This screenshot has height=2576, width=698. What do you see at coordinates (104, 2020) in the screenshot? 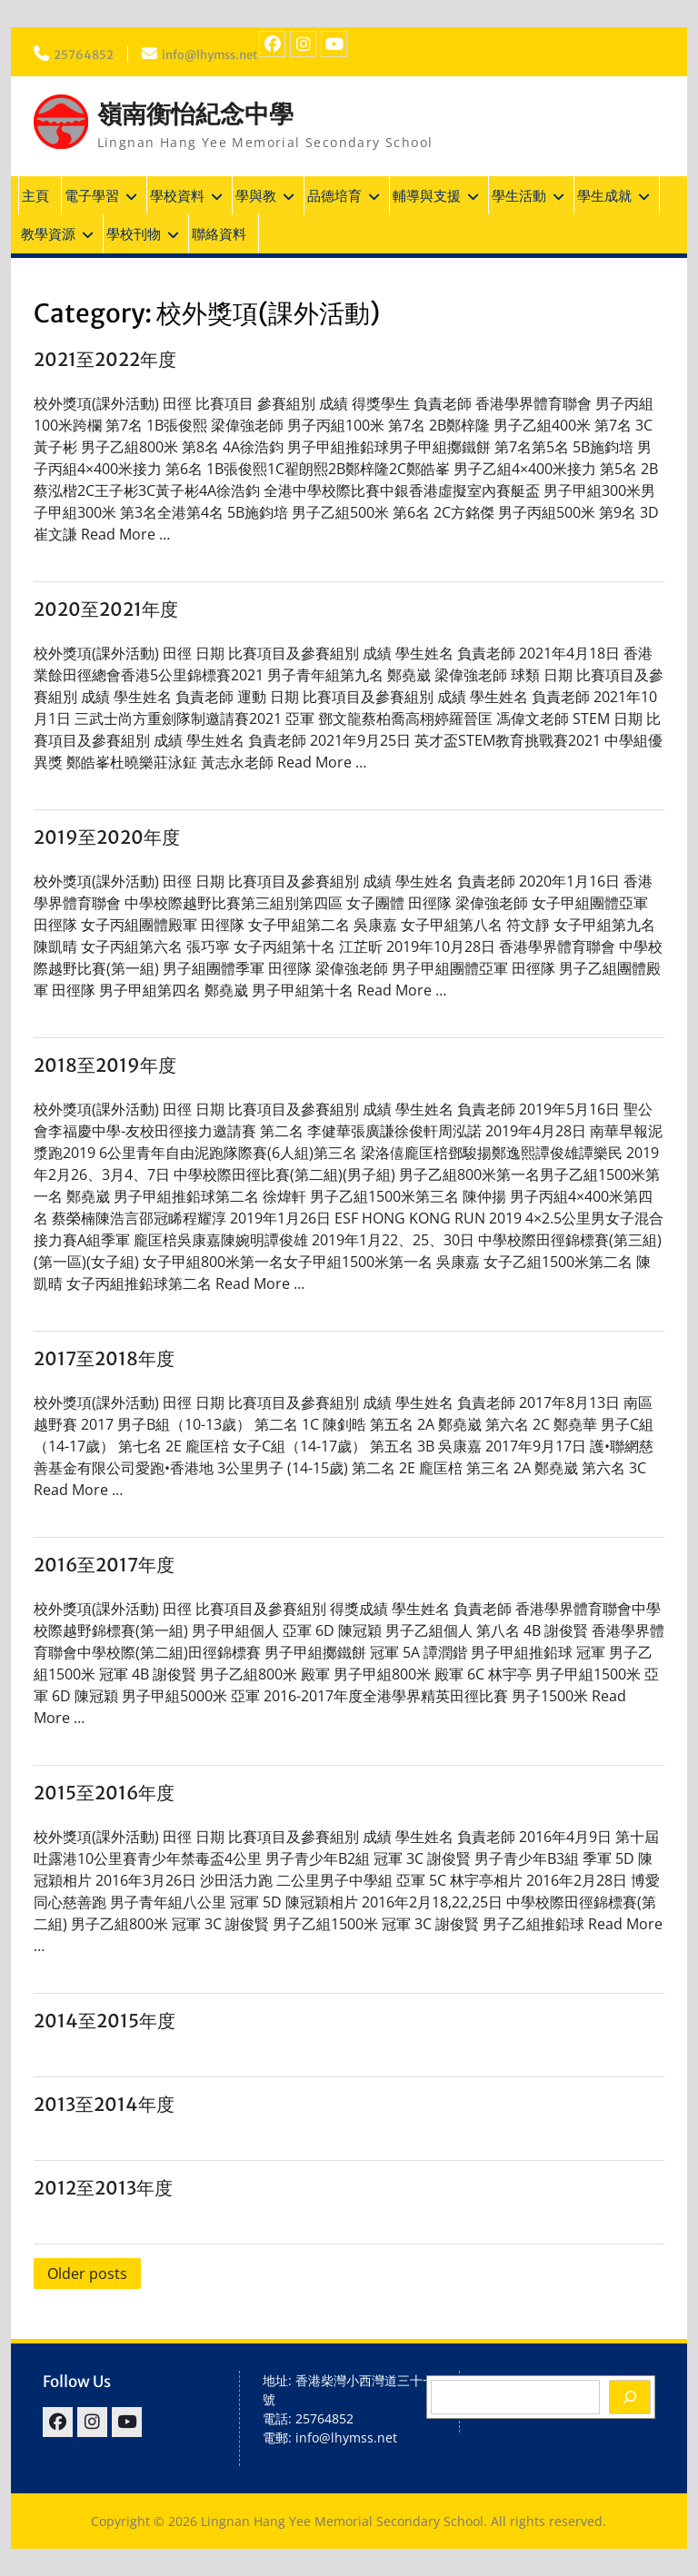
I see `2014至2015年度` at bounding box center [104, 2020].